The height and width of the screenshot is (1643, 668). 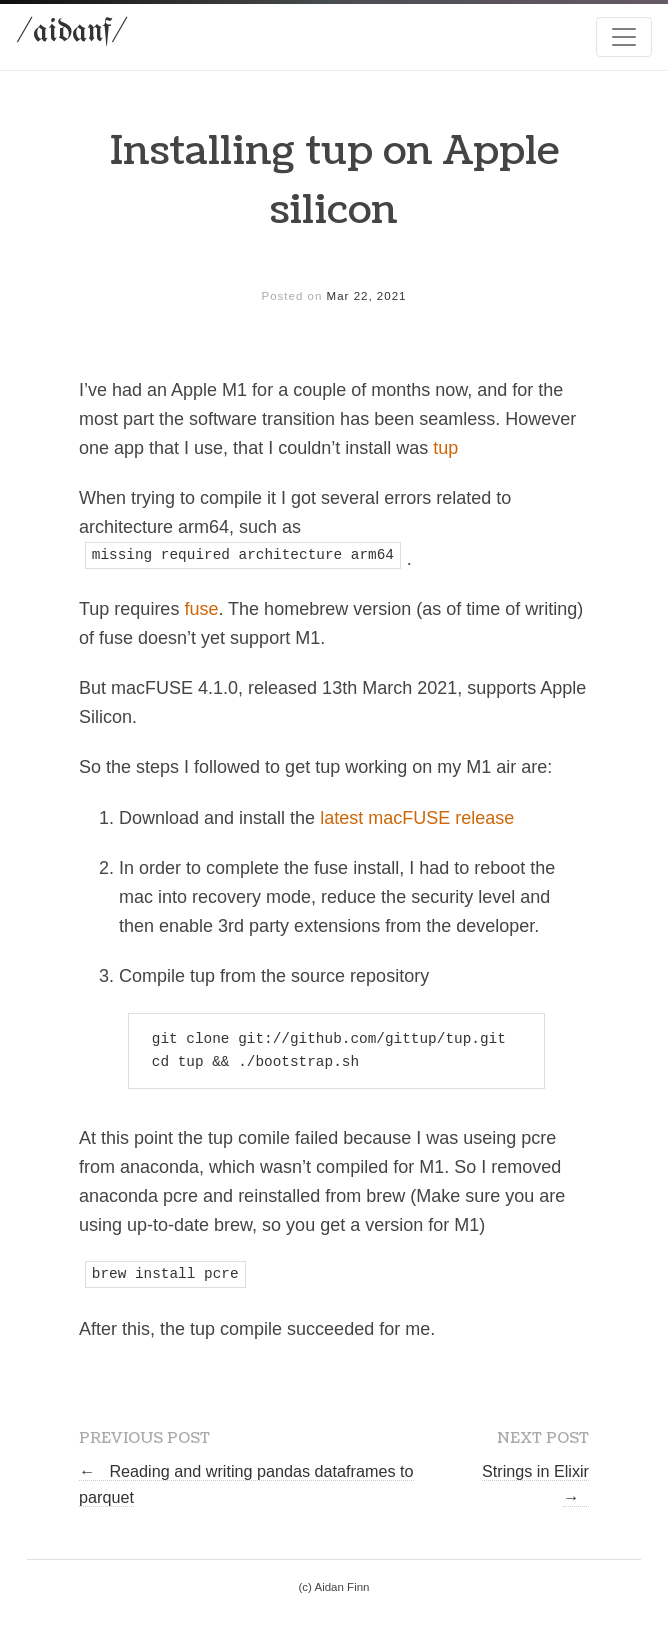 I want to click on fuse, so click(x=201, y=609).